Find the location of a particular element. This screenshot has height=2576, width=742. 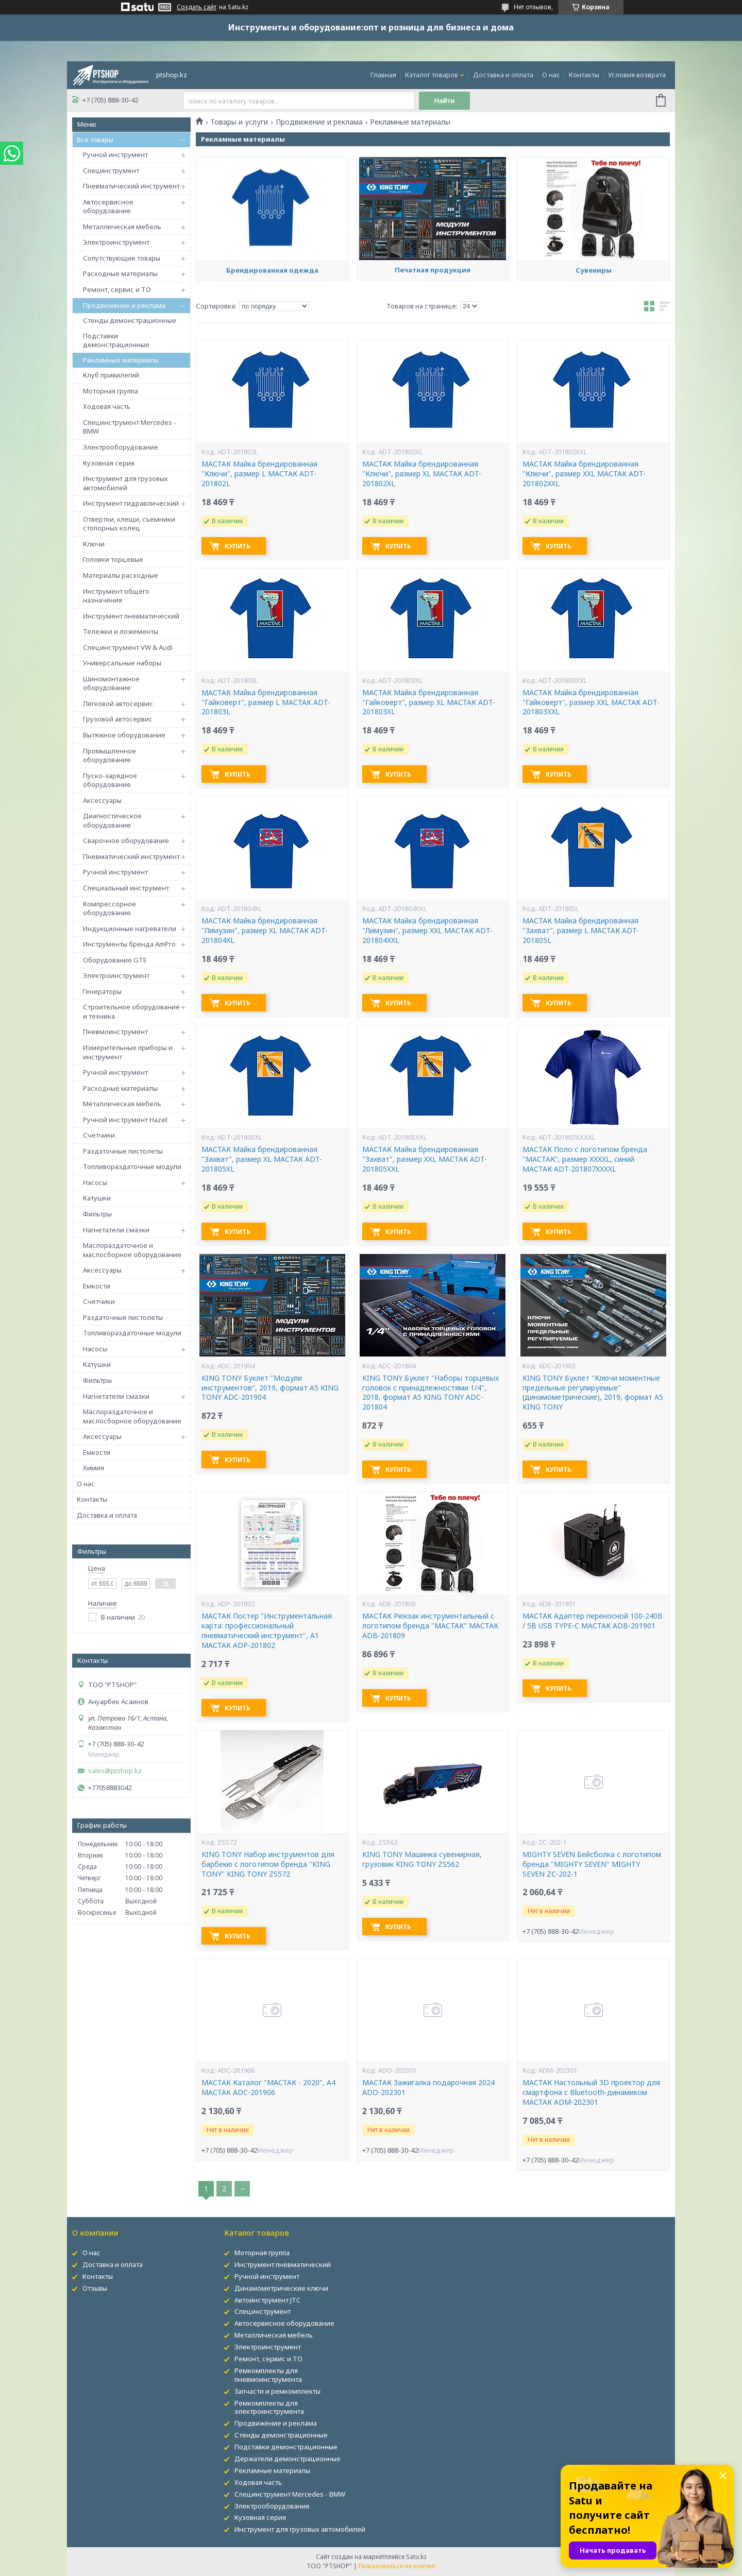

Ремкомплекты для пневмоинструмента is located at coordinates (268, 2375).